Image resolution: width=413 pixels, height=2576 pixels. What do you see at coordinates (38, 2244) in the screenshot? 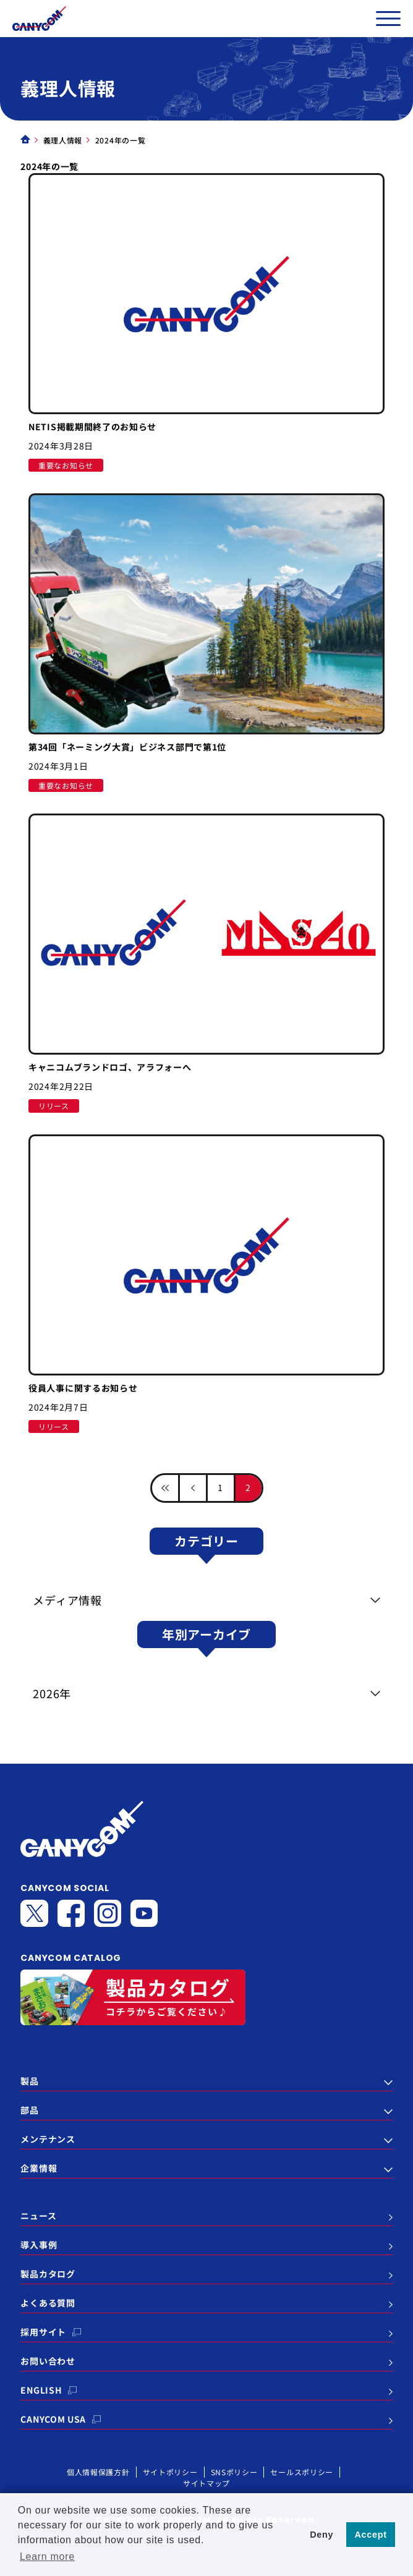
I see `導入事例` at bounding box center [38, 2244].